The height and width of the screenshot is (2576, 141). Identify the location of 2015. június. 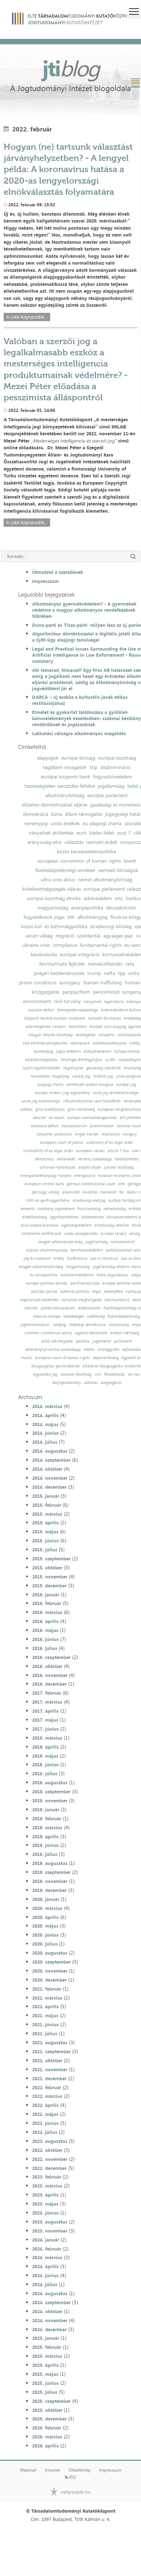
(45, 1540).